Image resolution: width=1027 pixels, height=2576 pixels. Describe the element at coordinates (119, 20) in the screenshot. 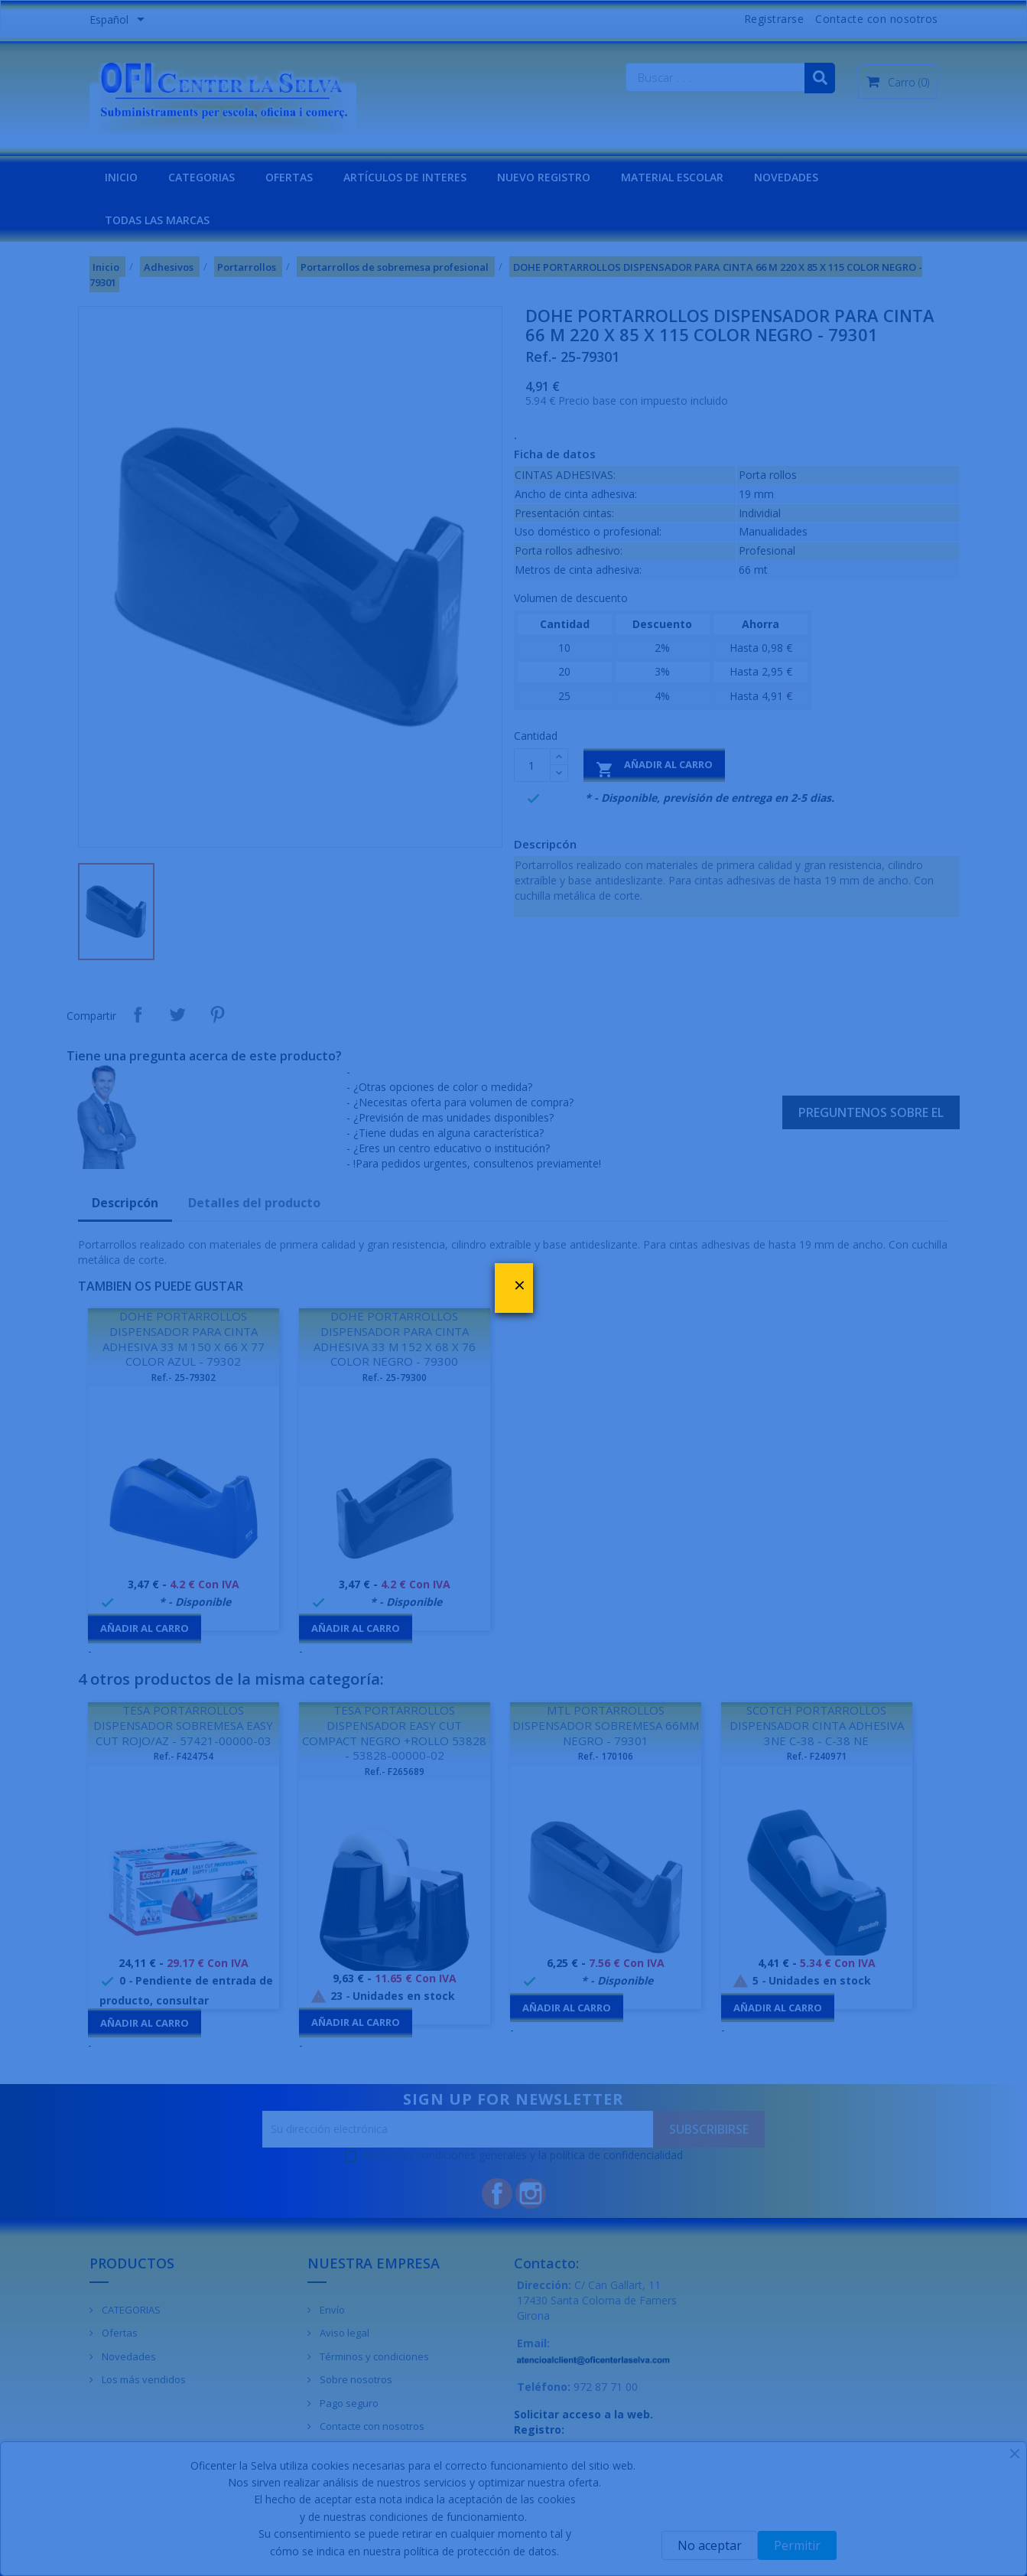

I see `[Menú desplegable de idiomas]` at that location.